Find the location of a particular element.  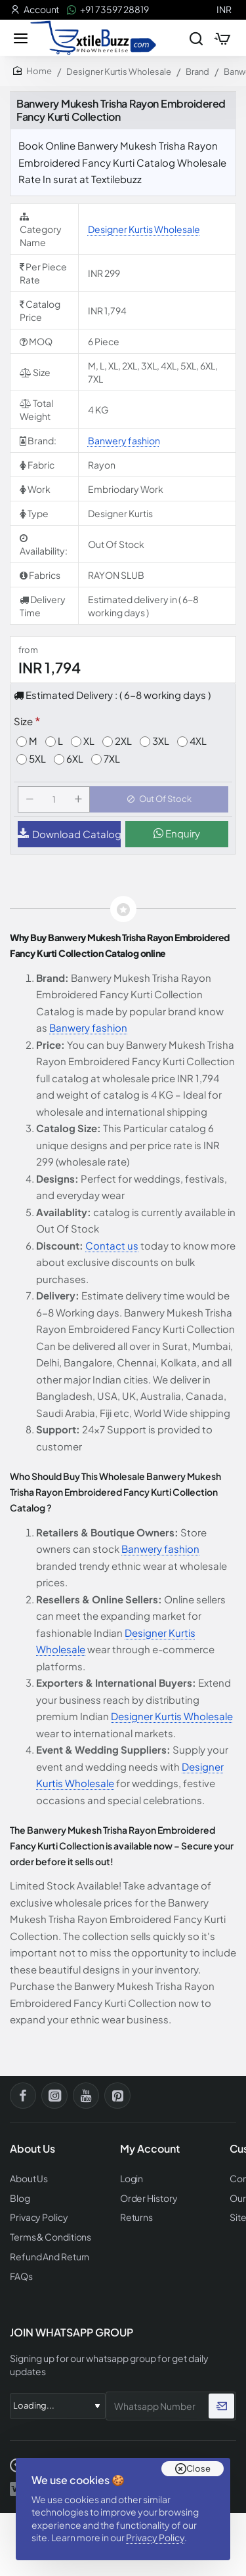

Designer Kurtis Wholesale is located at coordinates (118, 71).